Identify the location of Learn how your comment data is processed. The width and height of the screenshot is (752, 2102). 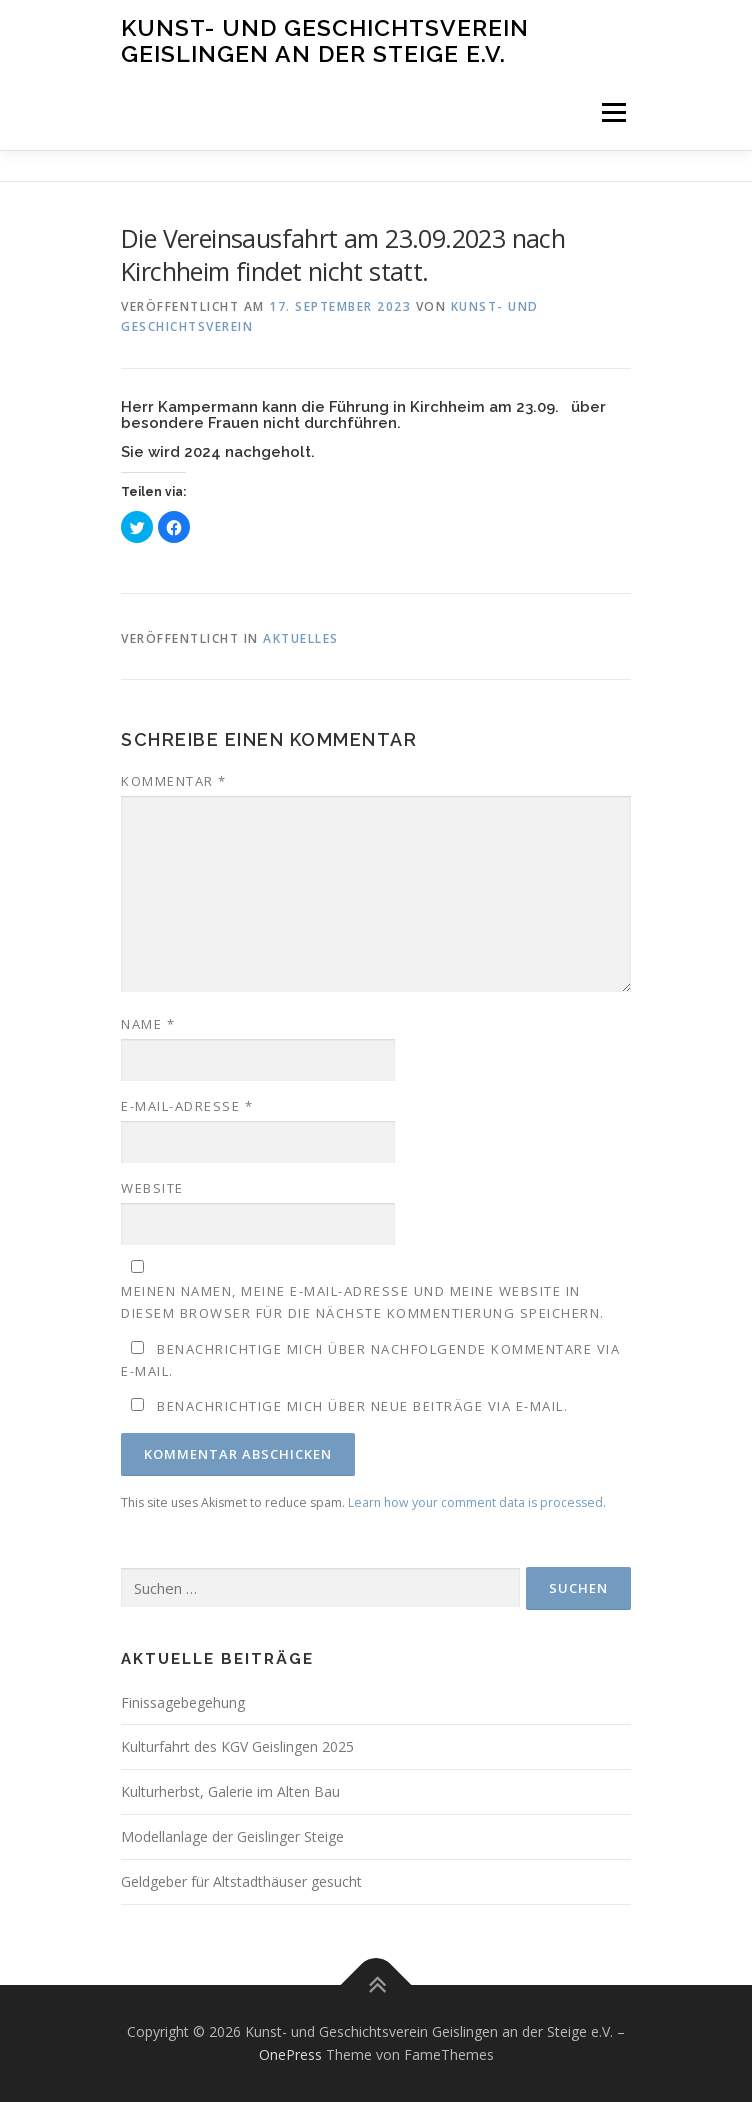
(475, 1502).